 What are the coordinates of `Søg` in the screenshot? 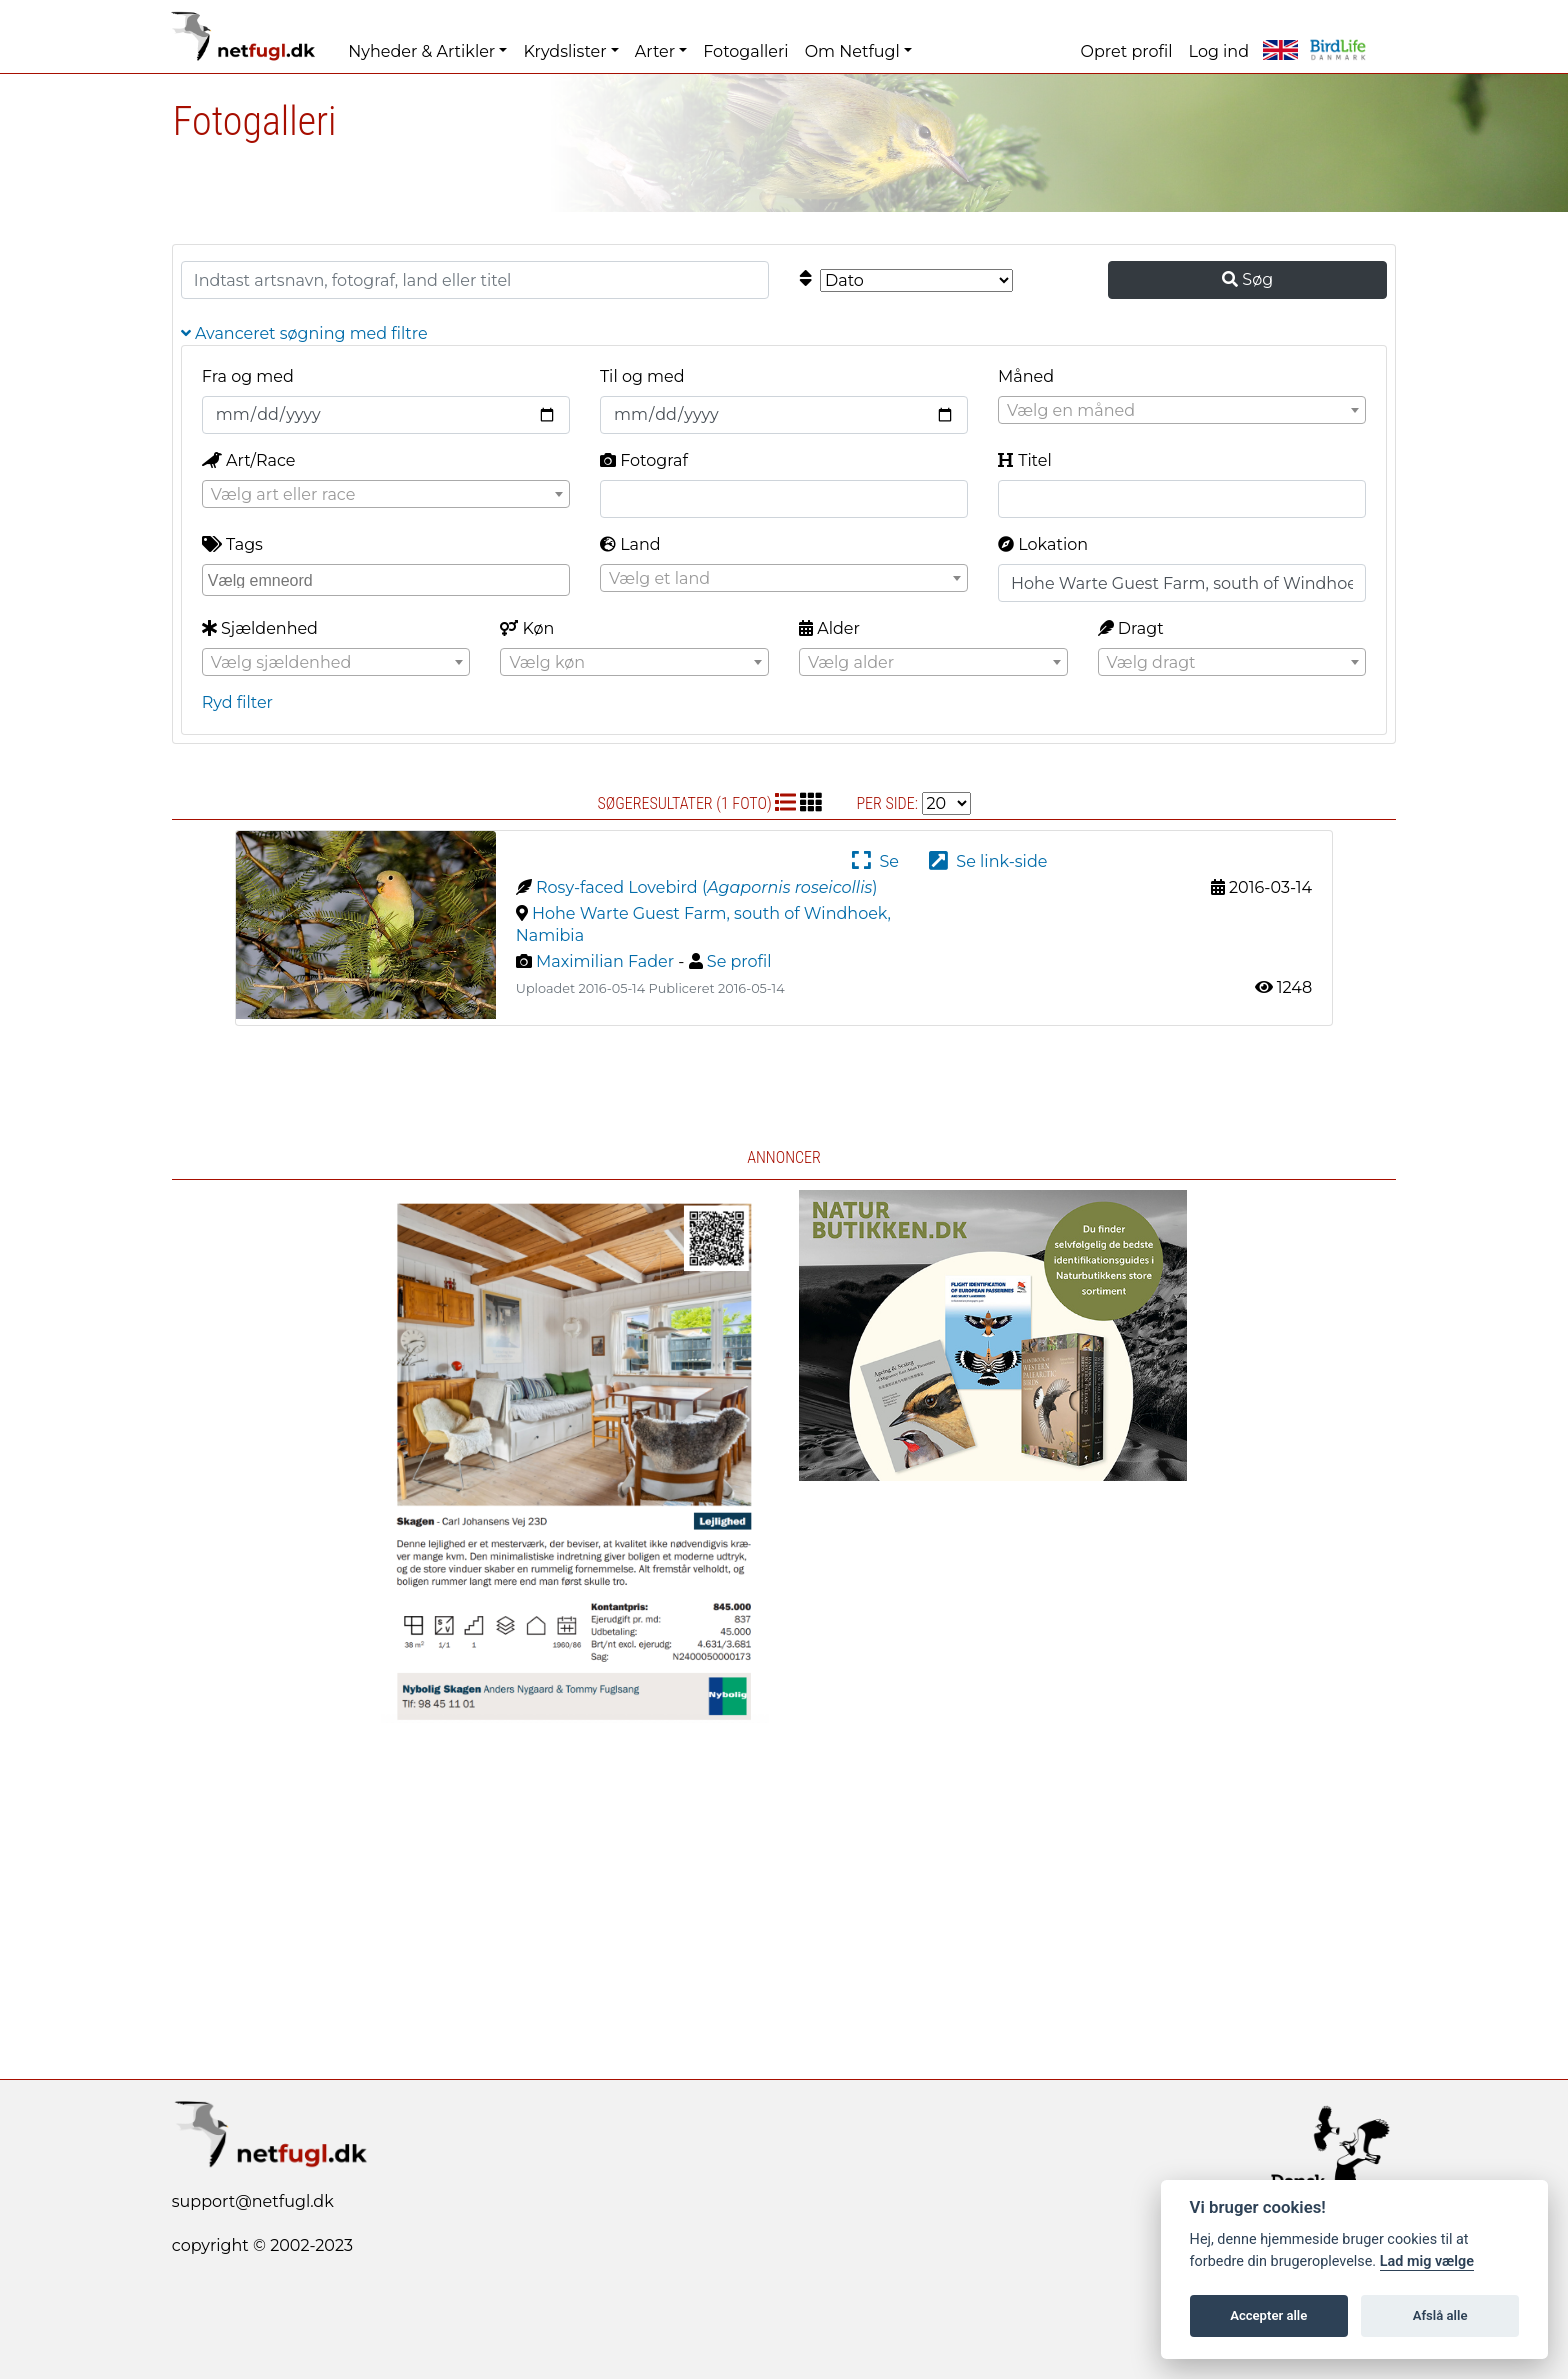 It's located at (1247, 279).